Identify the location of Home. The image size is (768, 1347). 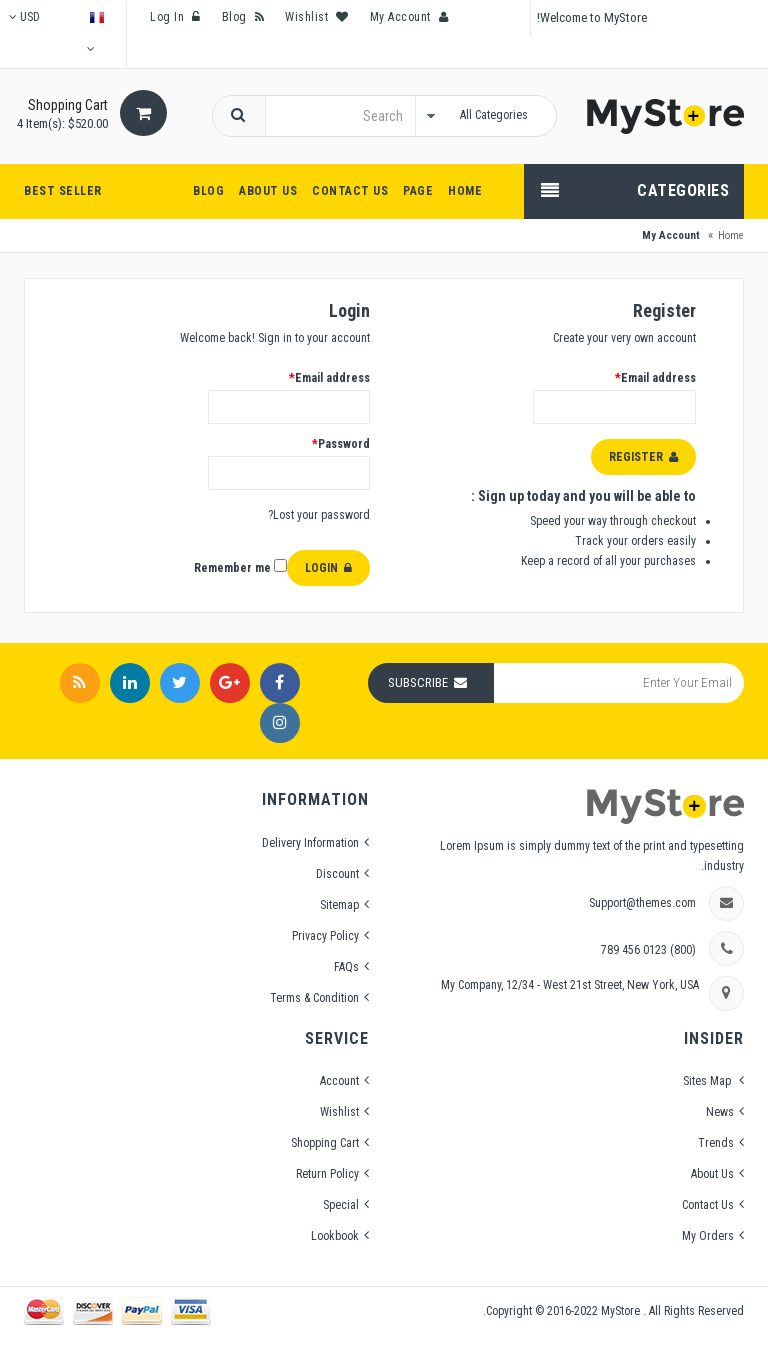
(731, 235).